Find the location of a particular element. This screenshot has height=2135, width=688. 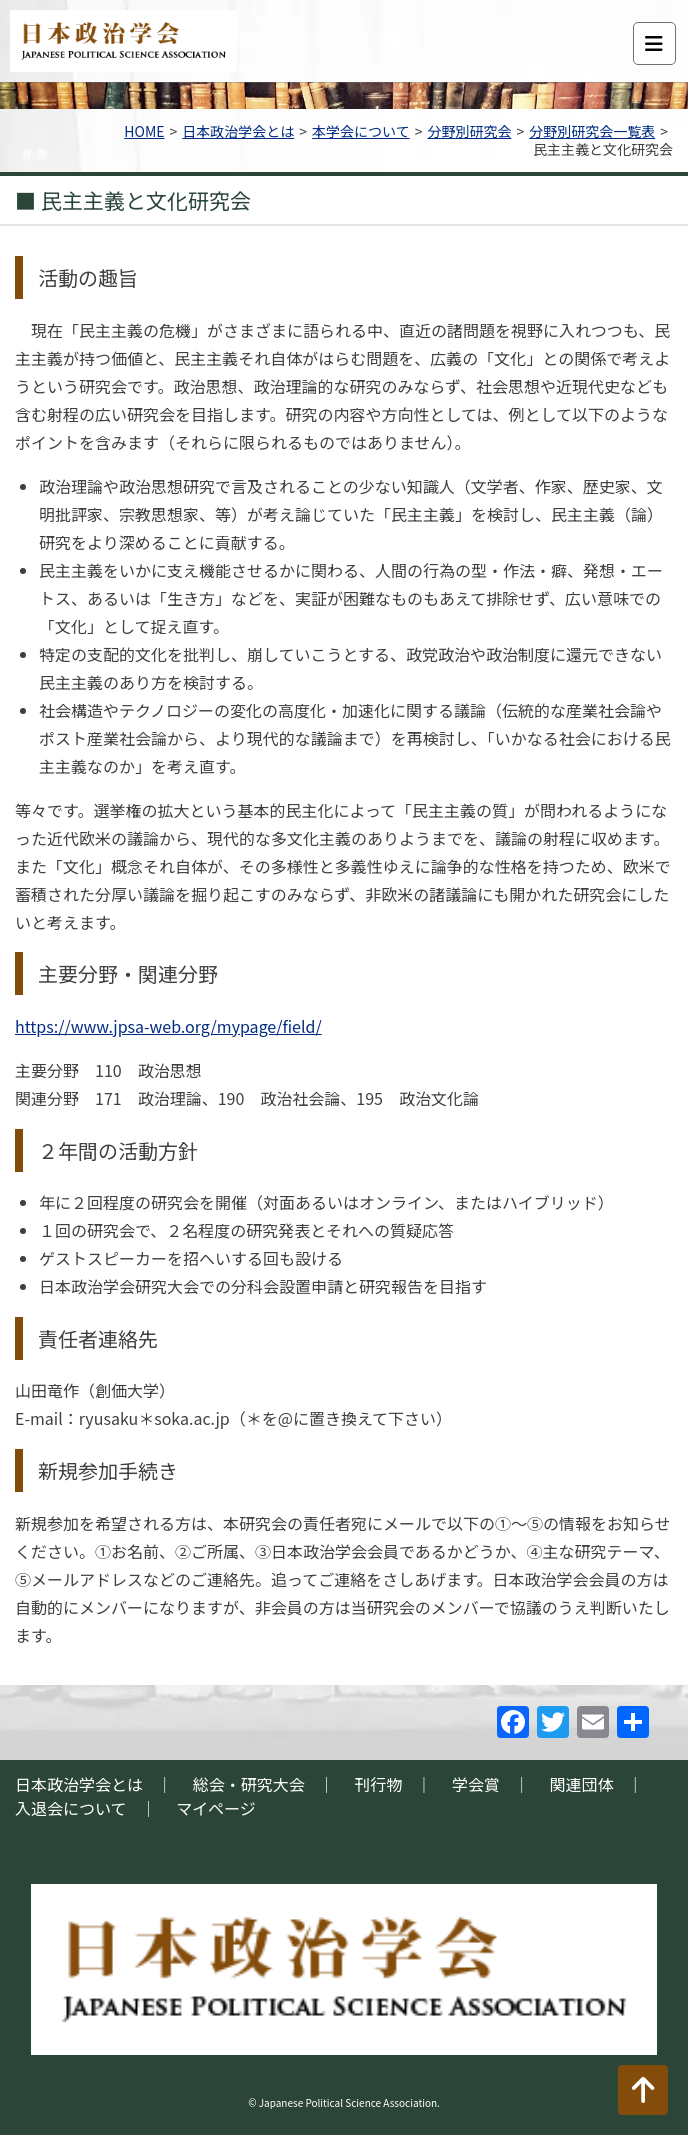

学会賞 is located at coordinates (476, 1784).